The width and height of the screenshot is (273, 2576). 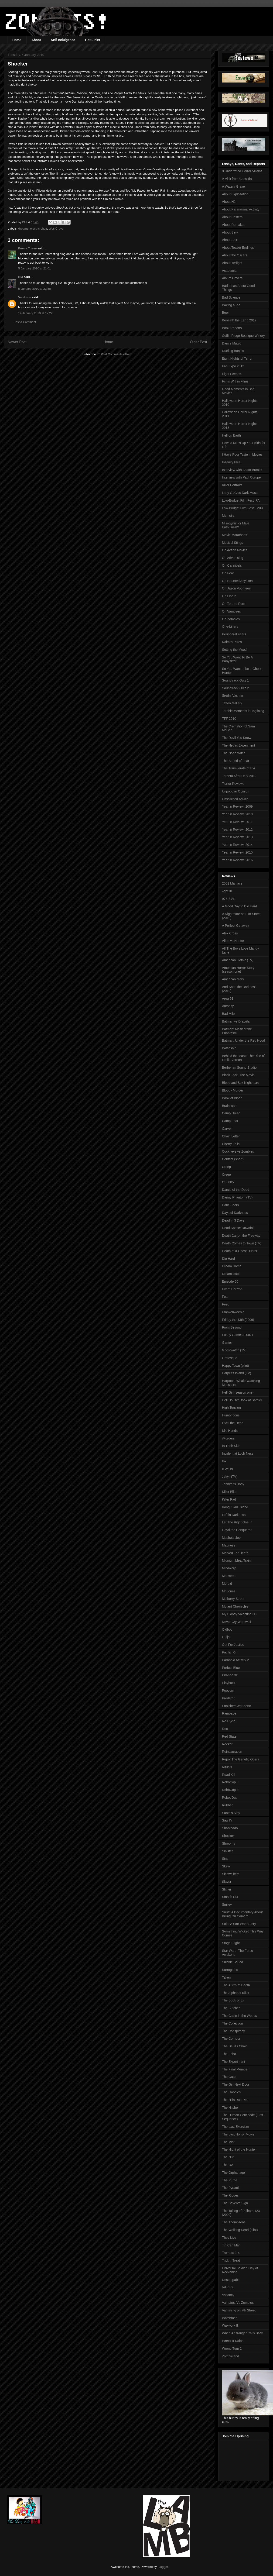 I want to click on Saw IV, so click(x=227, y=1820).